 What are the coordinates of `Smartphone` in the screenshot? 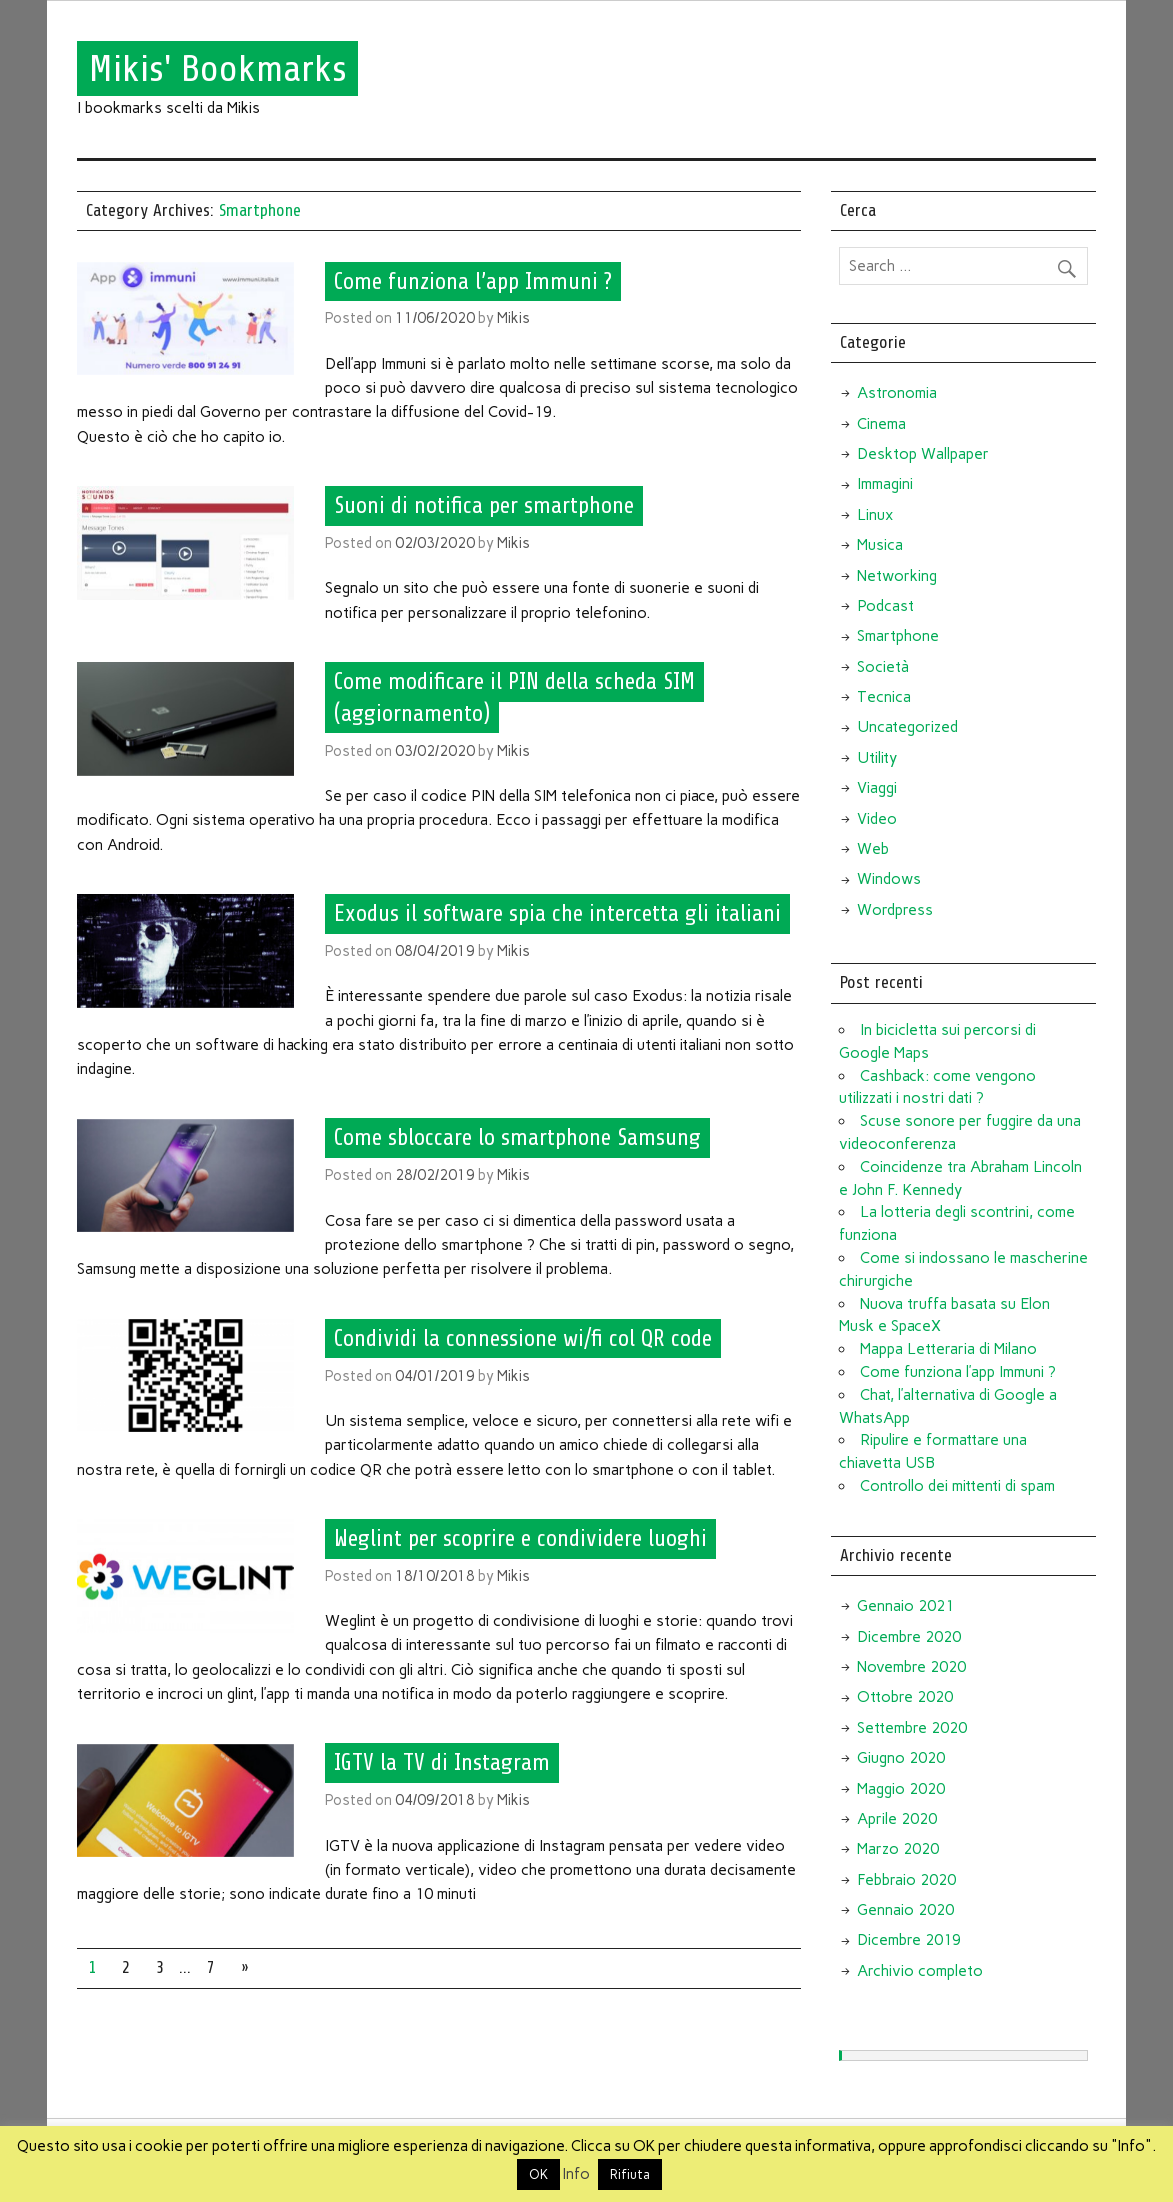 It's located at (898, 636).